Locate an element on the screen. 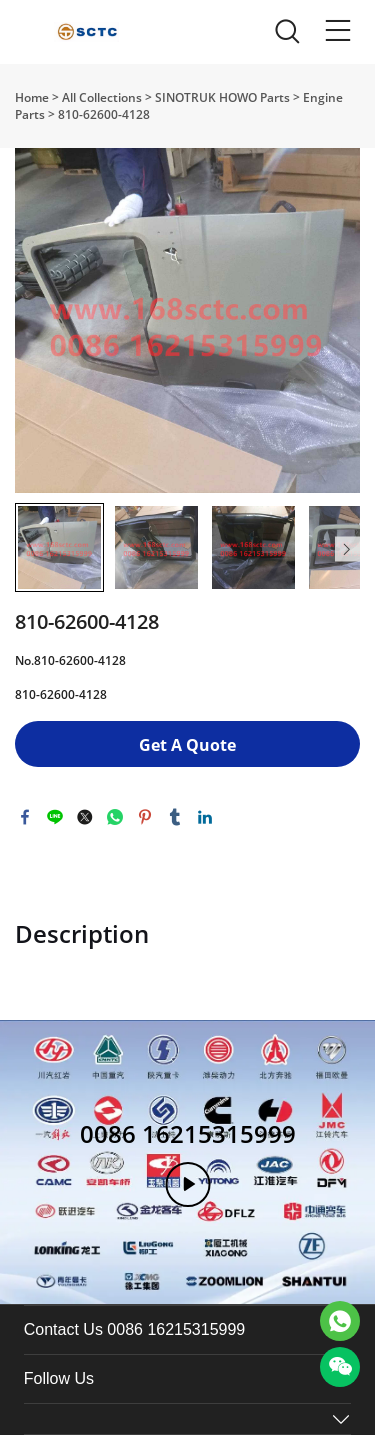 The image size is (375, 1435). facebook is located at coordinates (25, 817).